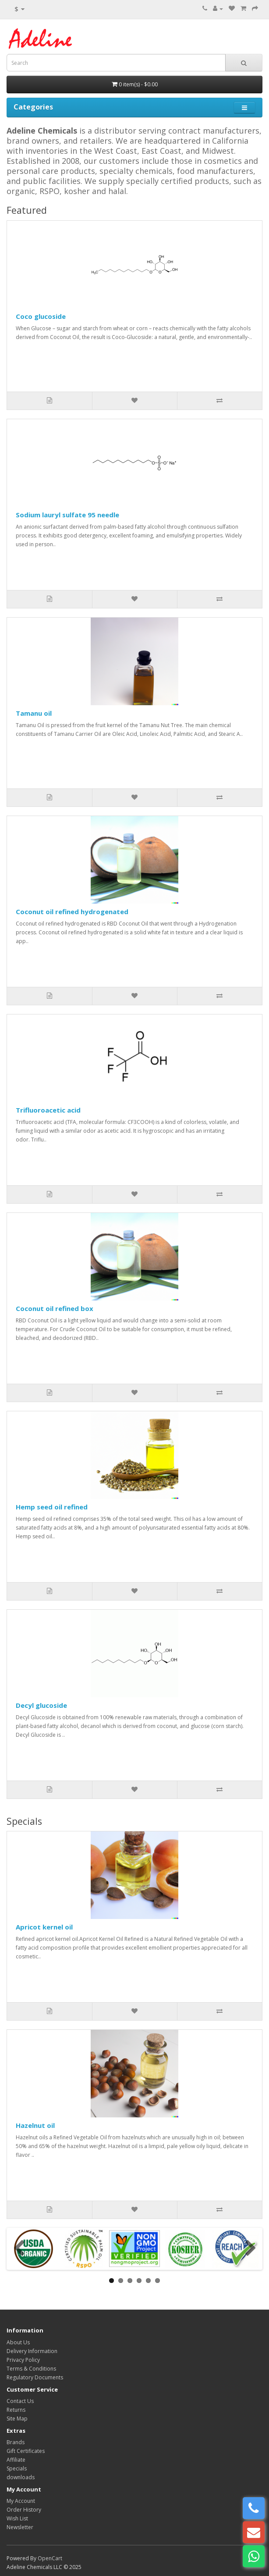 This screenshot has width=269, height=2576. I want to click on Affiliate, so click(16, 2459).